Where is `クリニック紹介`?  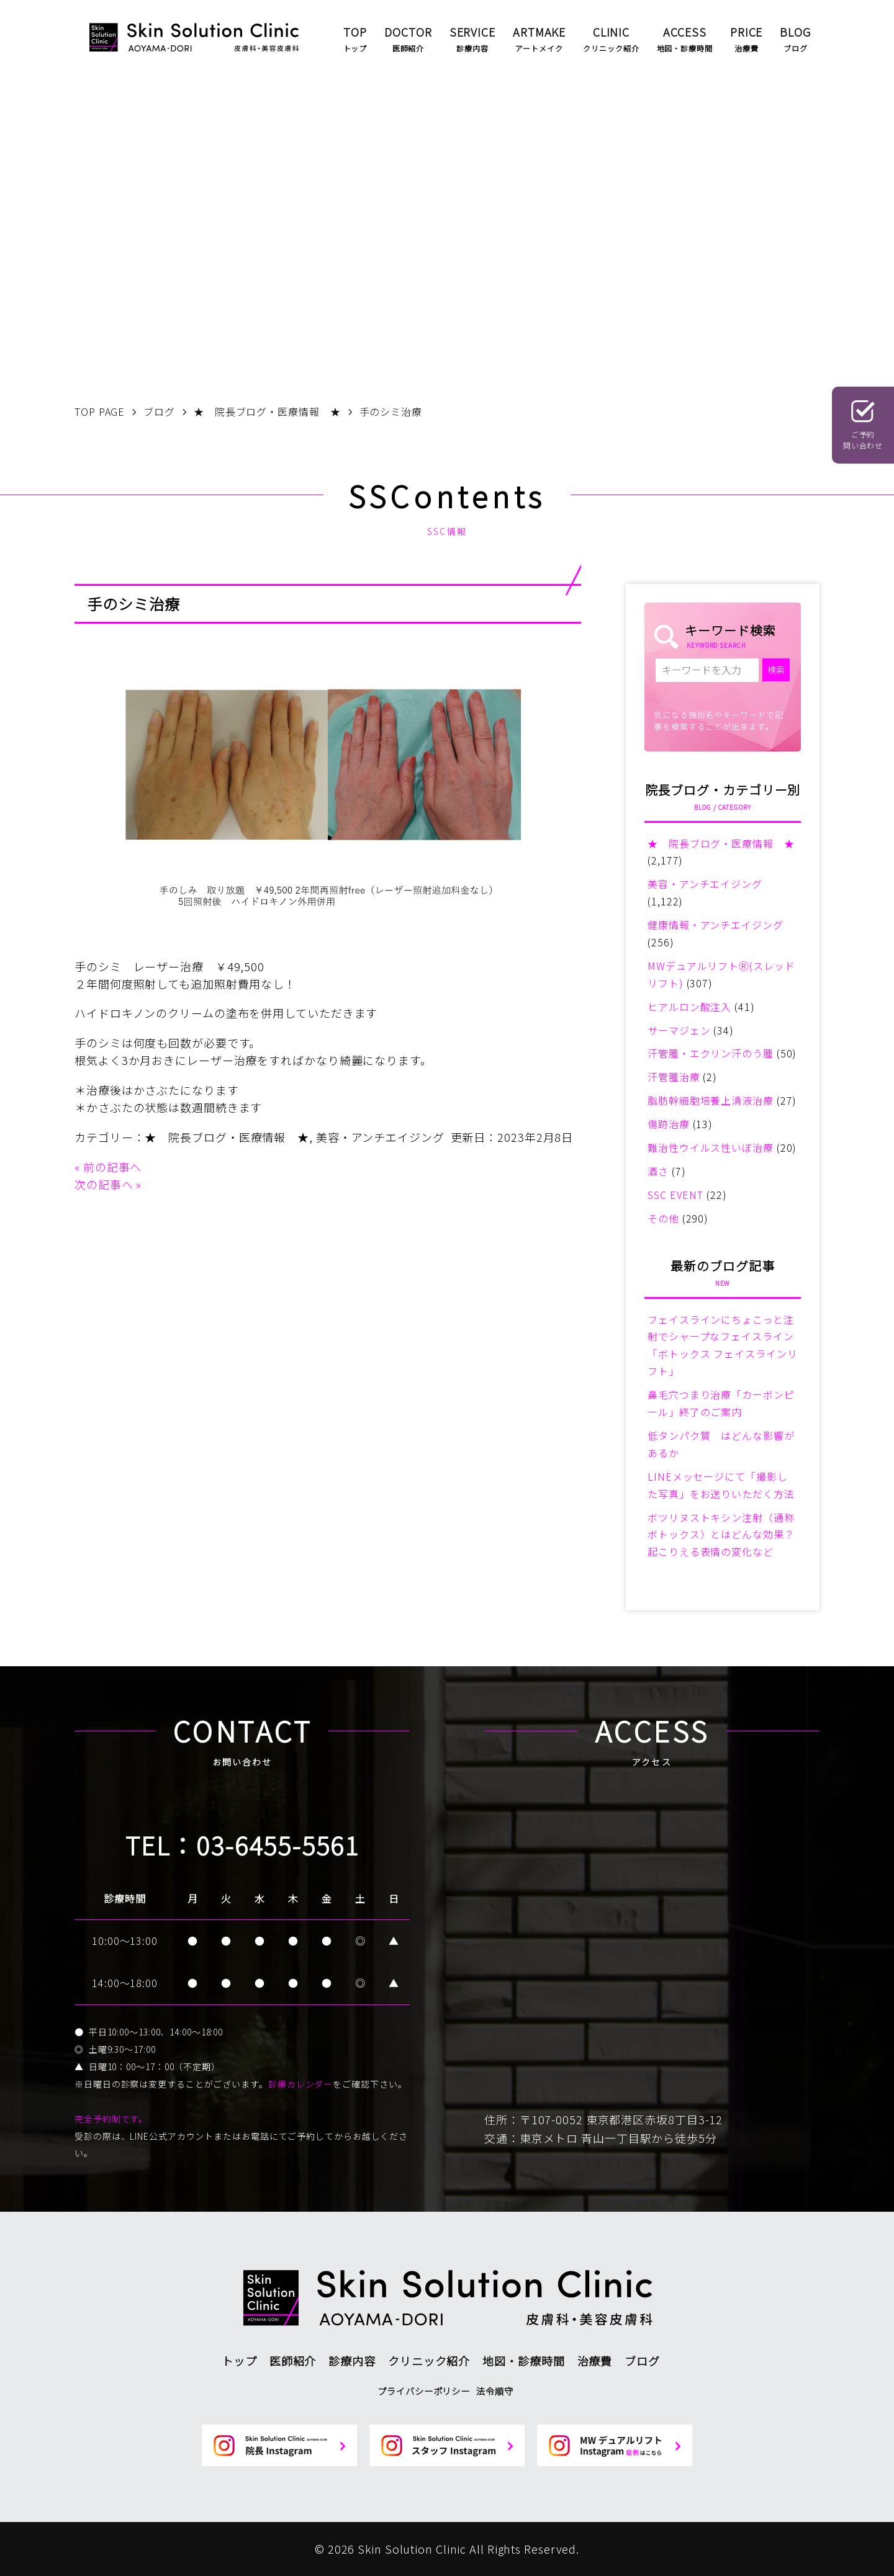 クリニック紹介 is located at coordinates (429, 2361).